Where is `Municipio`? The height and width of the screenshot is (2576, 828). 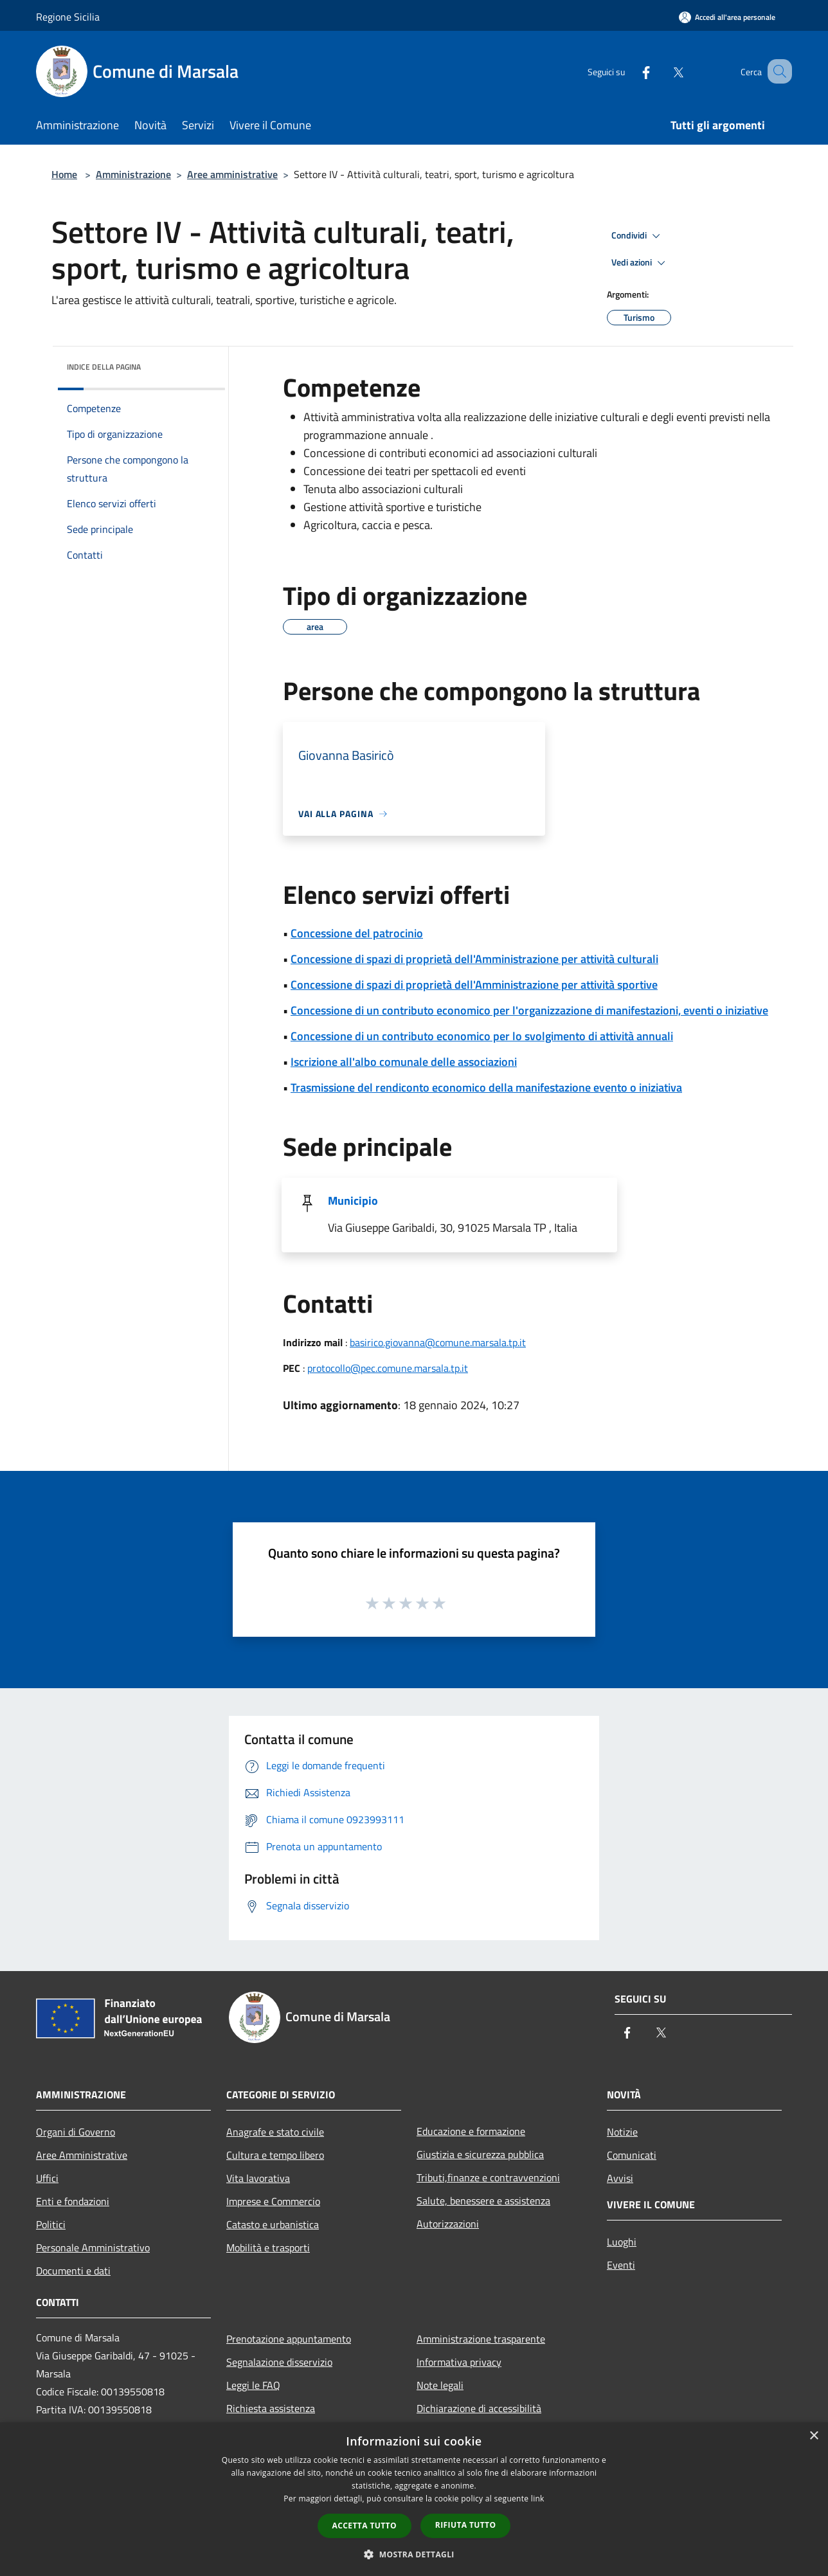 Municipio is located at coordinates (353, 1200).